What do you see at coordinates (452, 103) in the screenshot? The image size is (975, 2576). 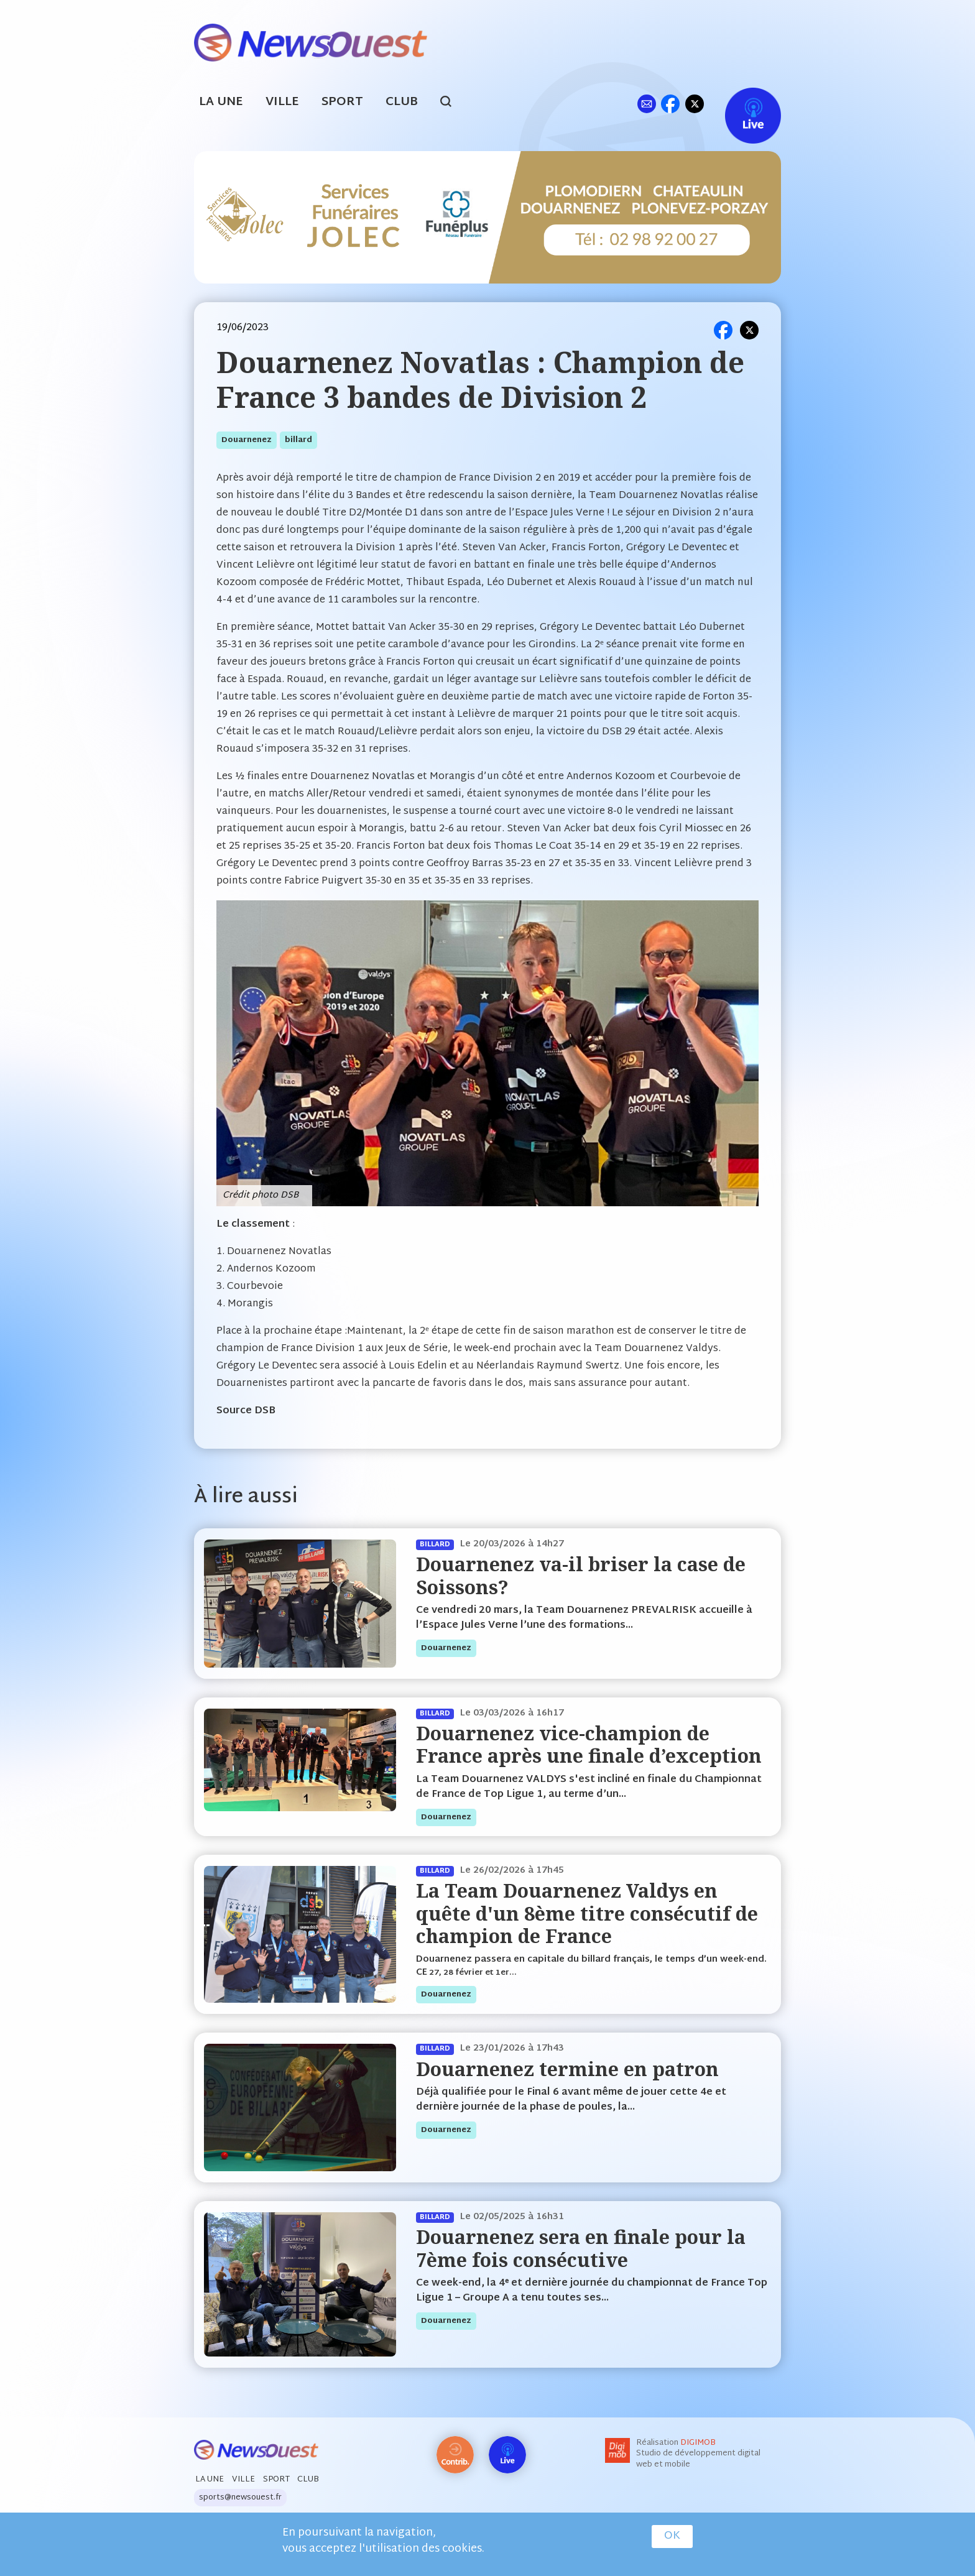 I see `search` at bounding box center [452, 103].